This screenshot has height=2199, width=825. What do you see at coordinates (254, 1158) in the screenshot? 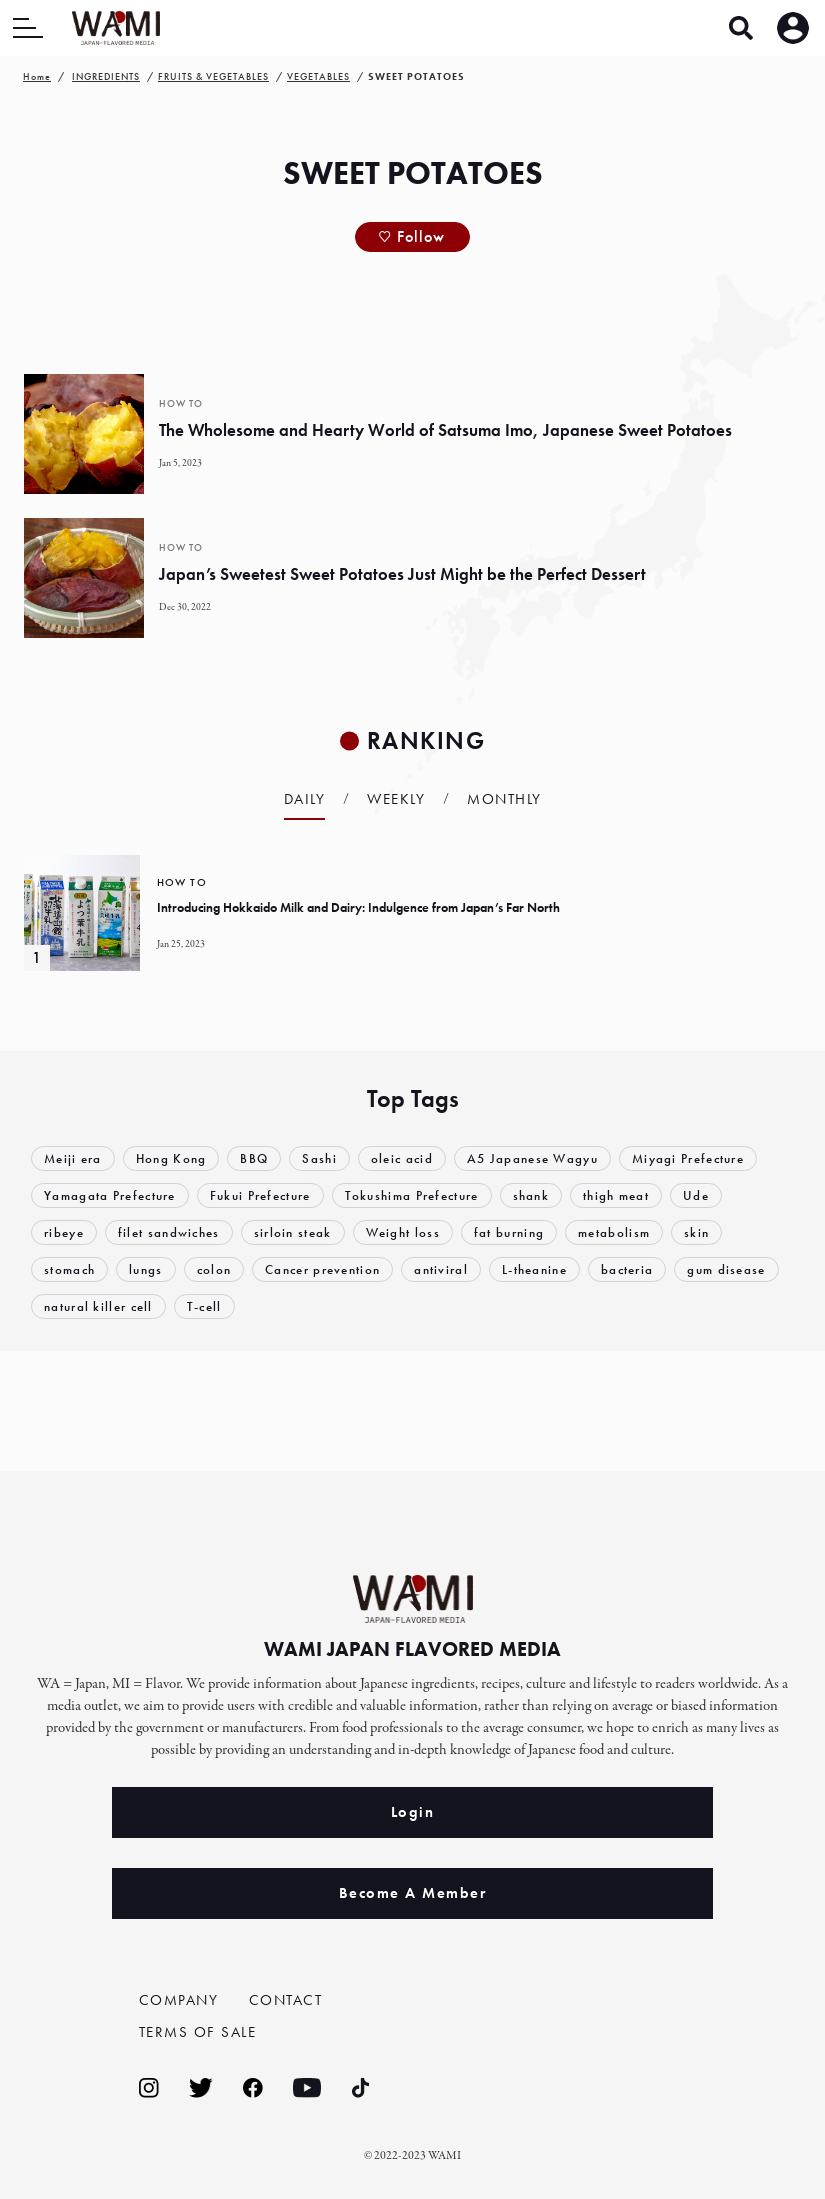
I see `BBQ` at bounding box center [254, 1158].